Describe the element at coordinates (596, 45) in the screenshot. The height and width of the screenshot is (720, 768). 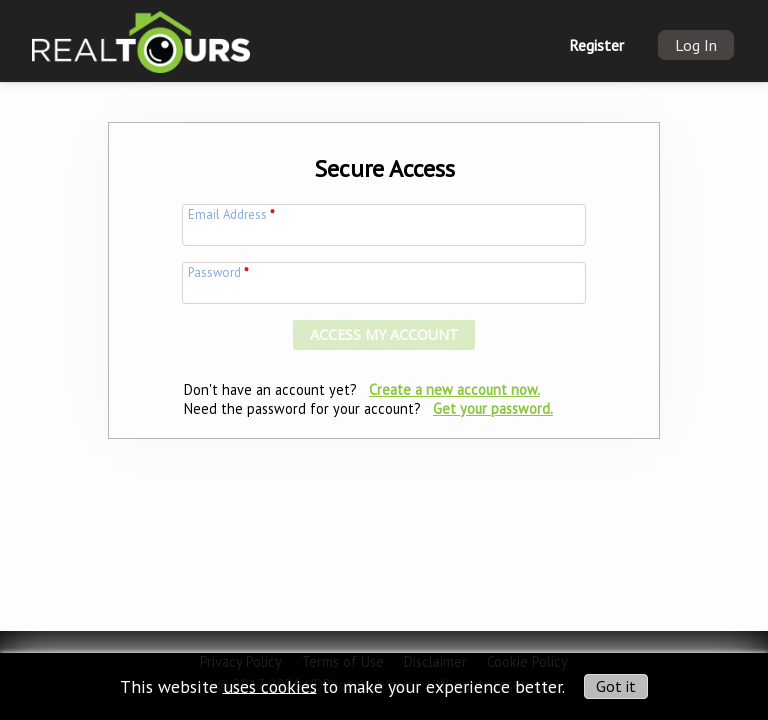
I see `Register` at that location.